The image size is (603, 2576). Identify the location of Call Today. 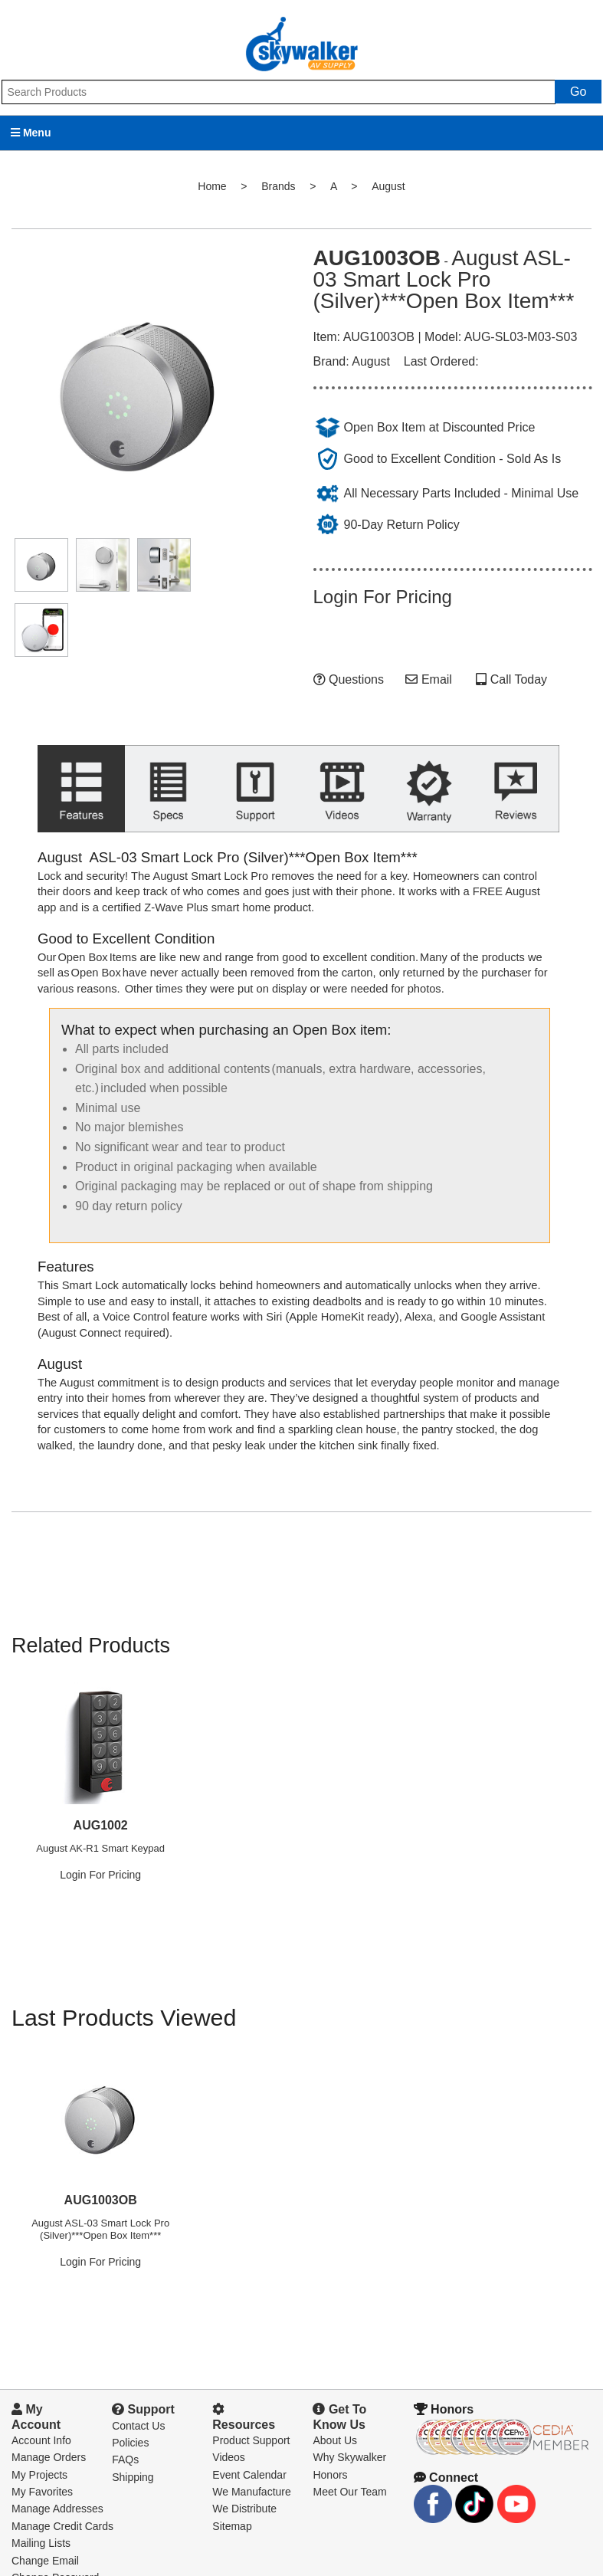
(517, 679).